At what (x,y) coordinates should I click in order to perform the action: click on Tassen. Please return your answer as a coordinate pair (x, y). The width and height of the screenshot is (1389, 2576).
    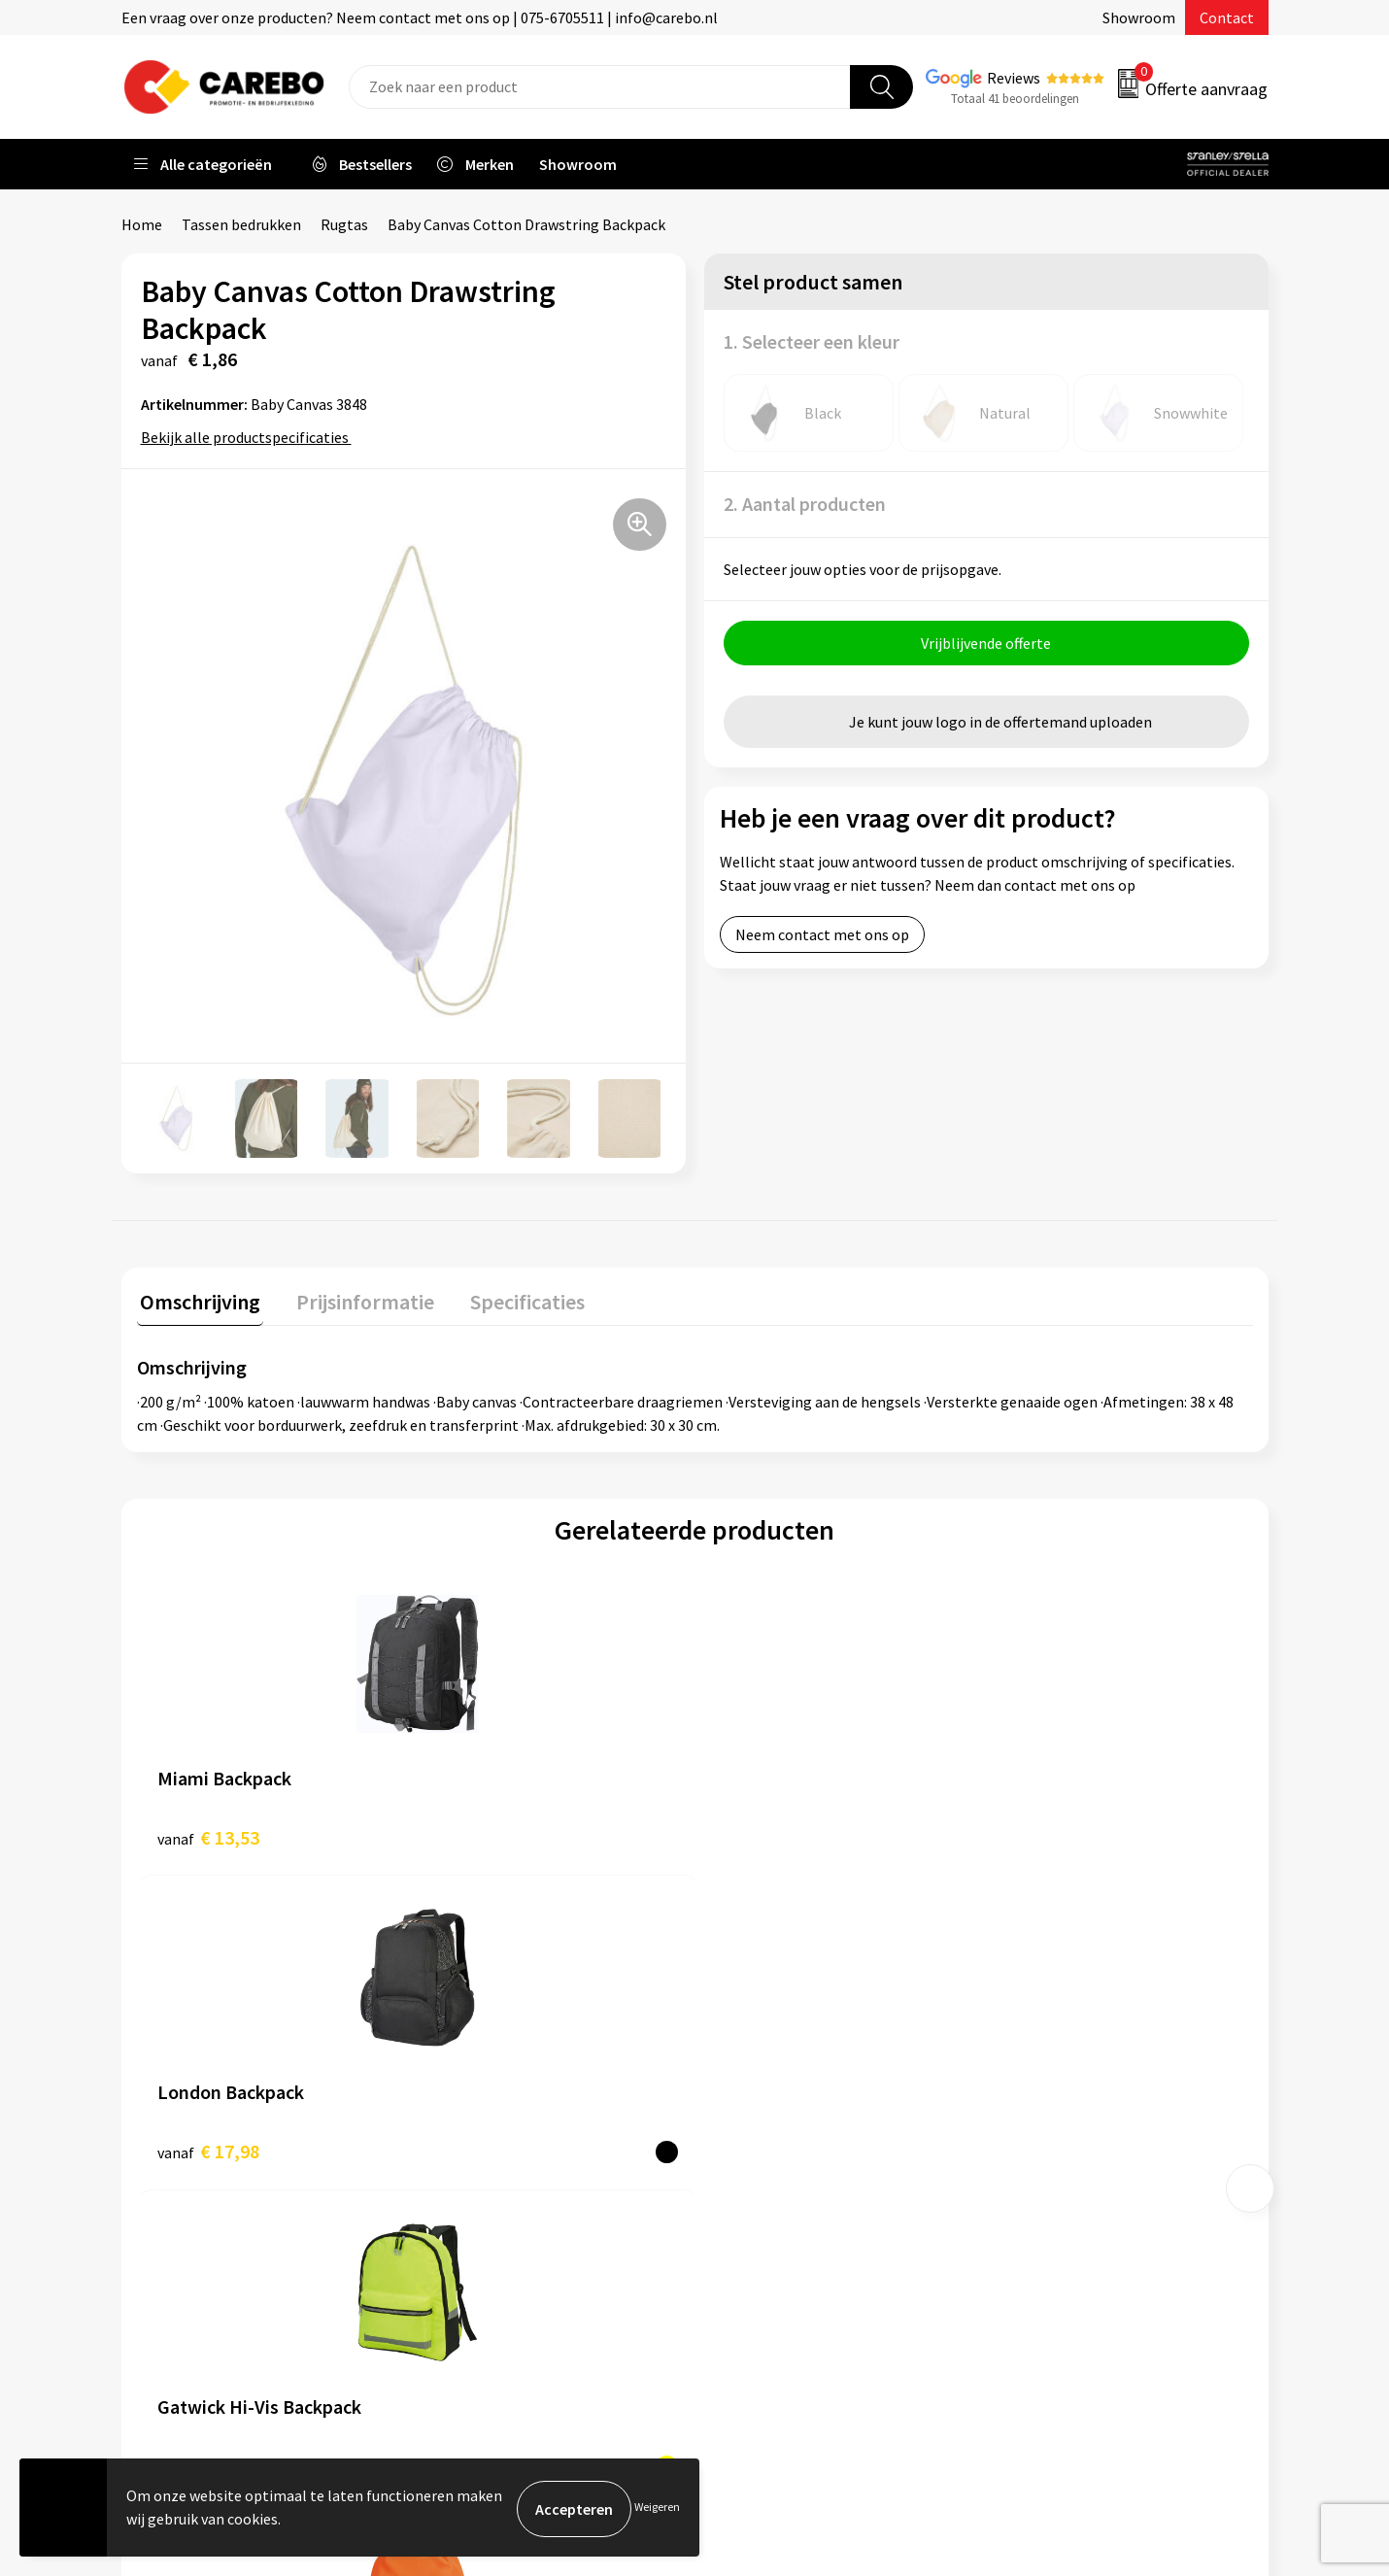
    Looking at the image, I should click on (1025, 2176).